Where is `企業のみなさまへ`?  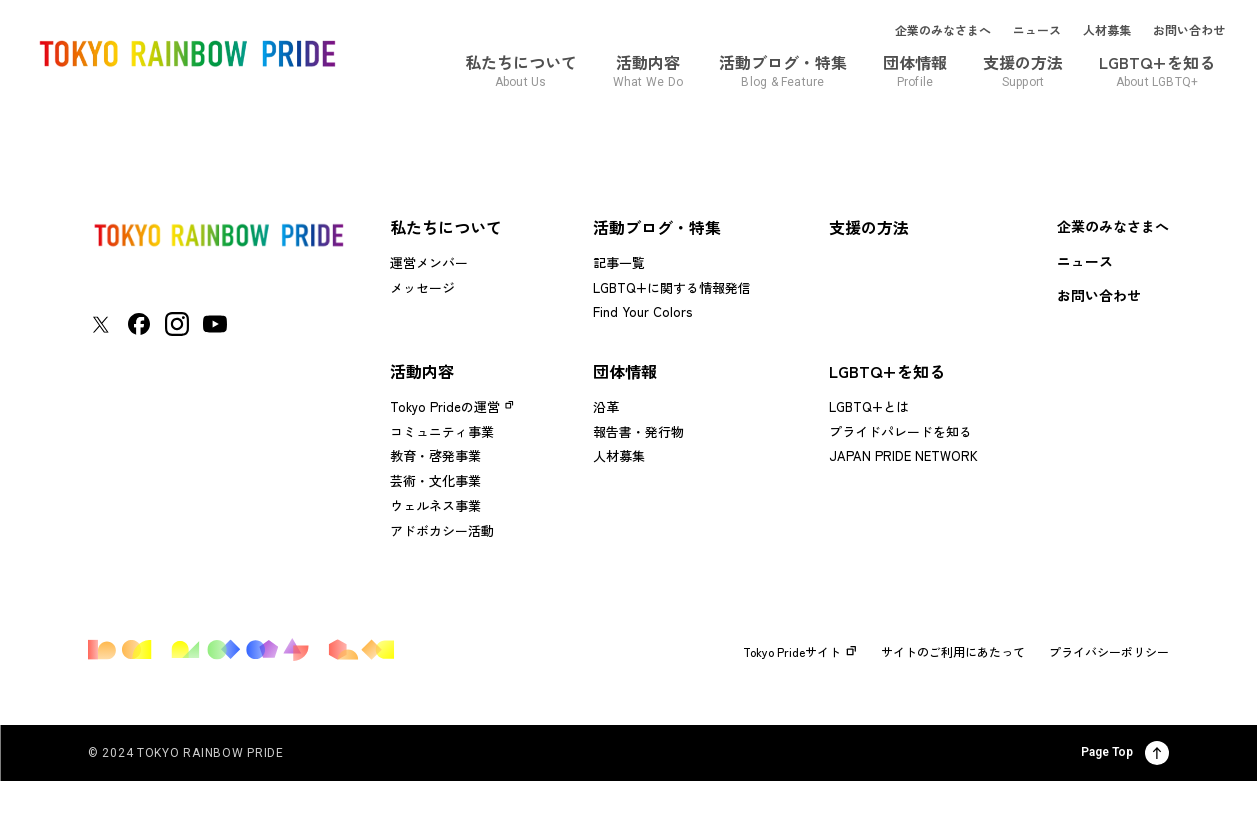 企業のみなさまへ is located at coordinates (943, 30).